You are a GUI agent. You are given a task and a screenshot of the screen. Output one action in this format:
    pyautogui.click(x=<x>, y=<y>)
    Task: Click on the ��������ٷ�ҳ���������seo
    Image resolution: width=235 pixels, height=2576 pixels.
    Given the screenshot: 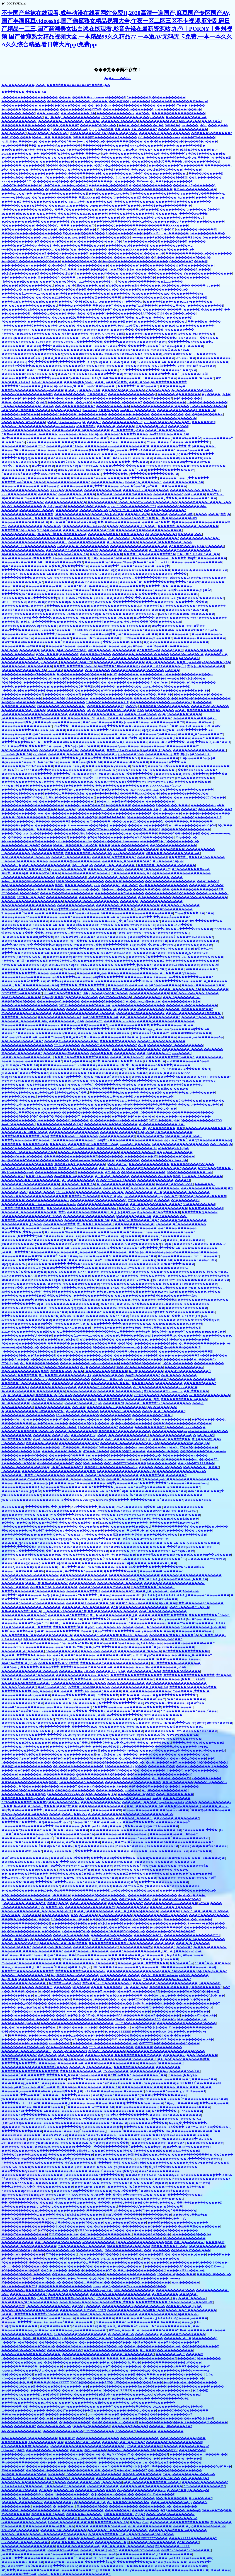 What is the action you would take?
    pyautogui.click(x=162, y=2390)
    